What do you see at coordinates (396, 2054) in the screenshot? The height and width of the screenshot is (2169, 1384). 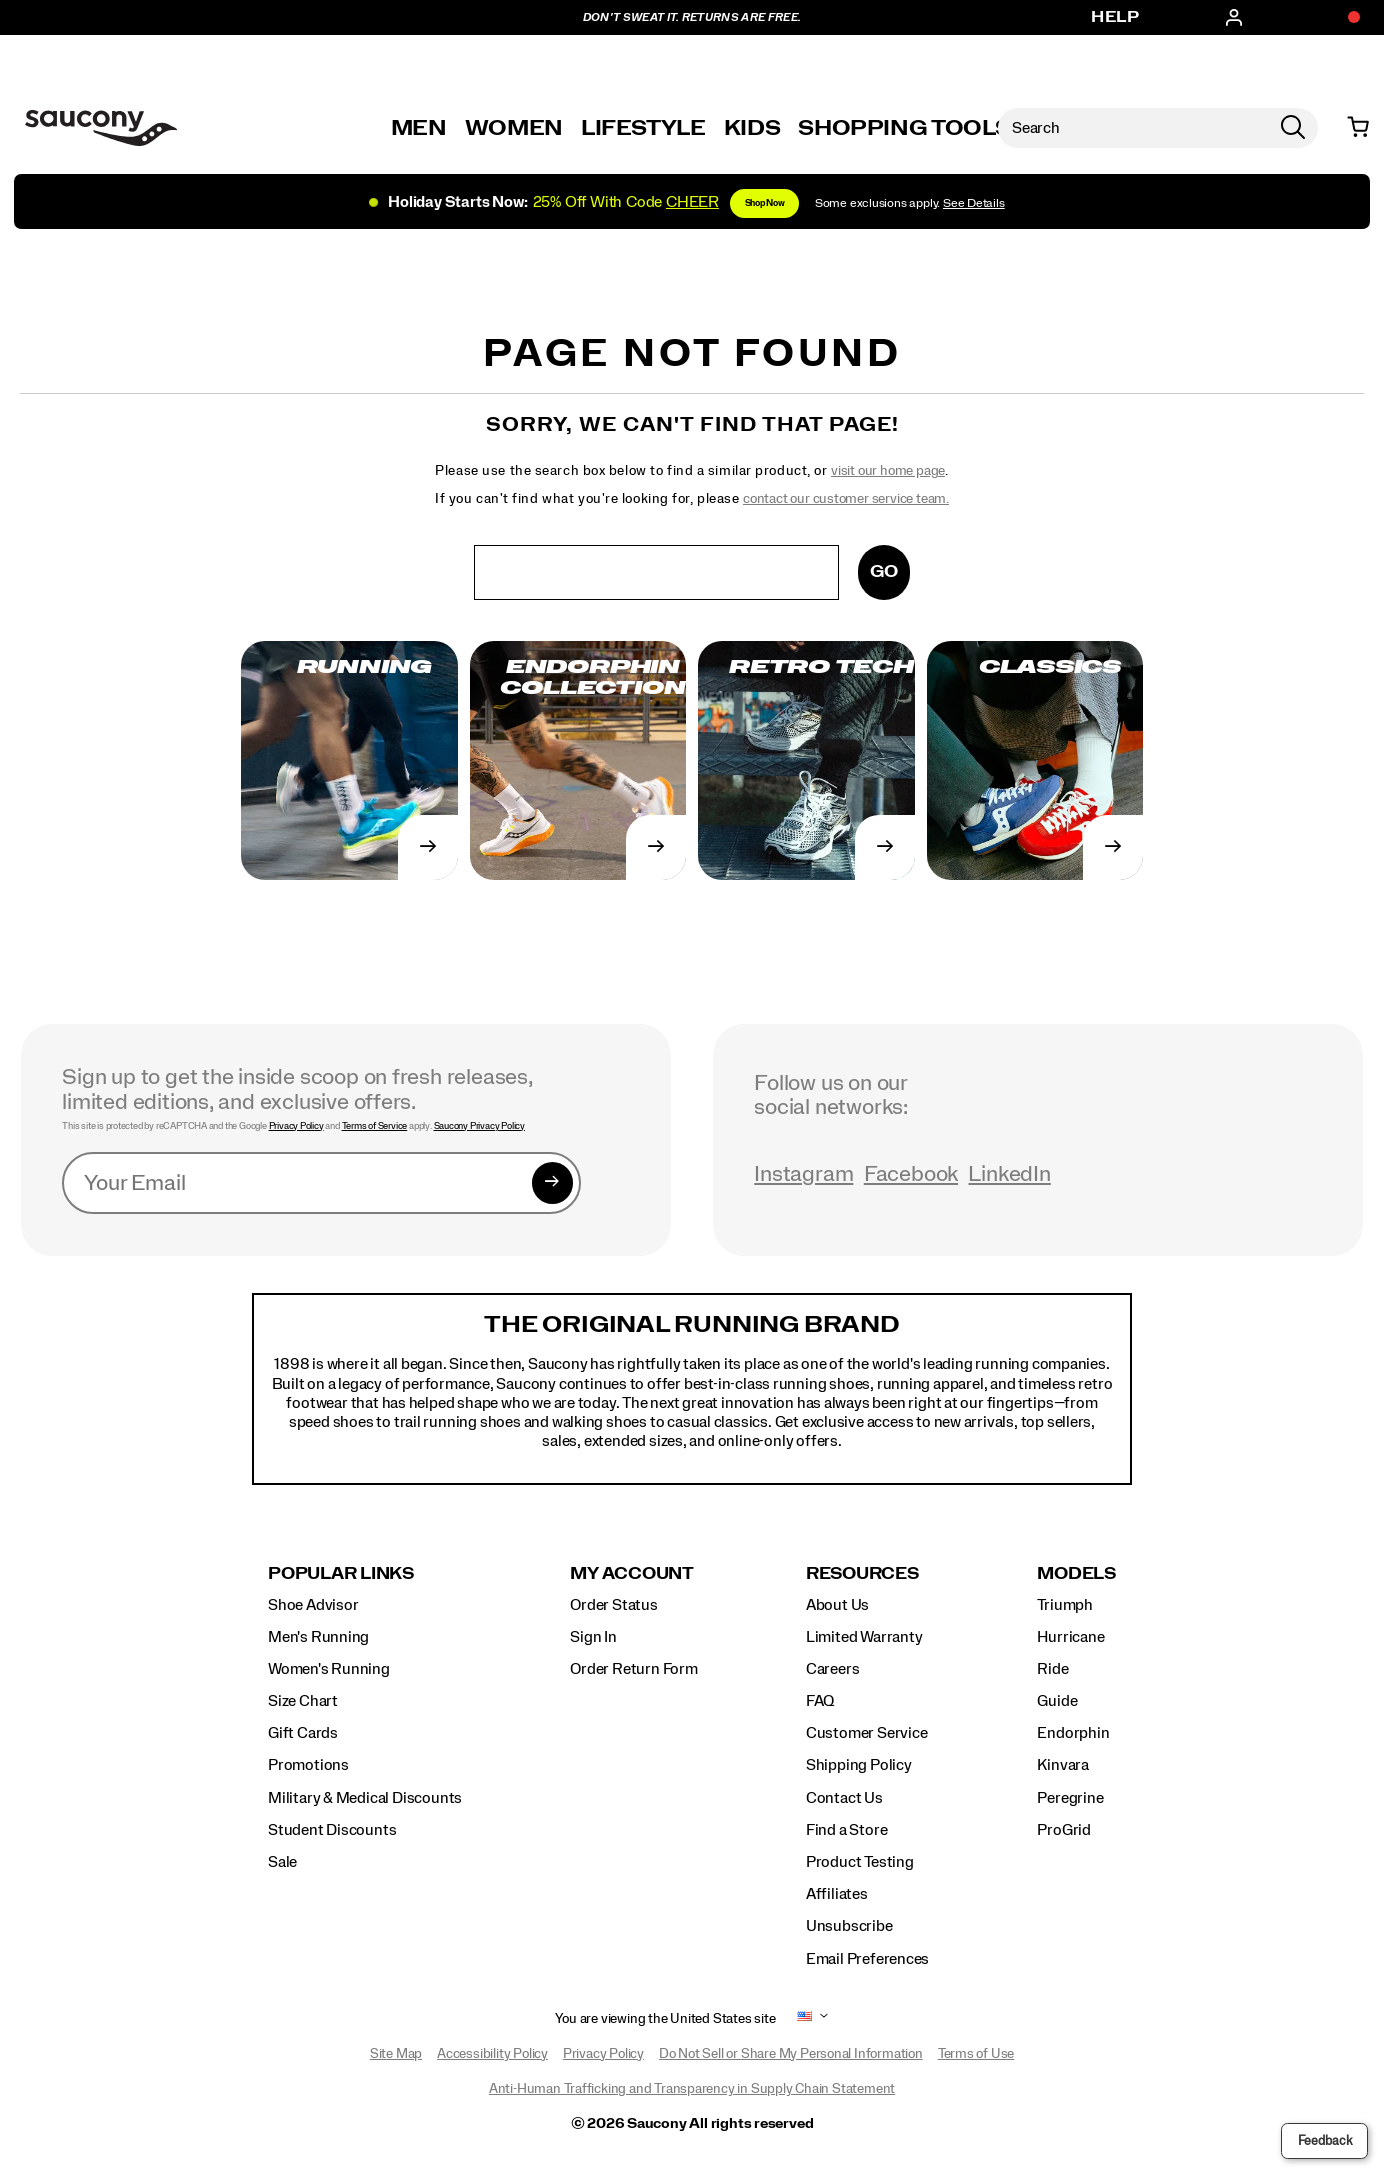 I see `Site Map` at bounding box center [396, 2054].